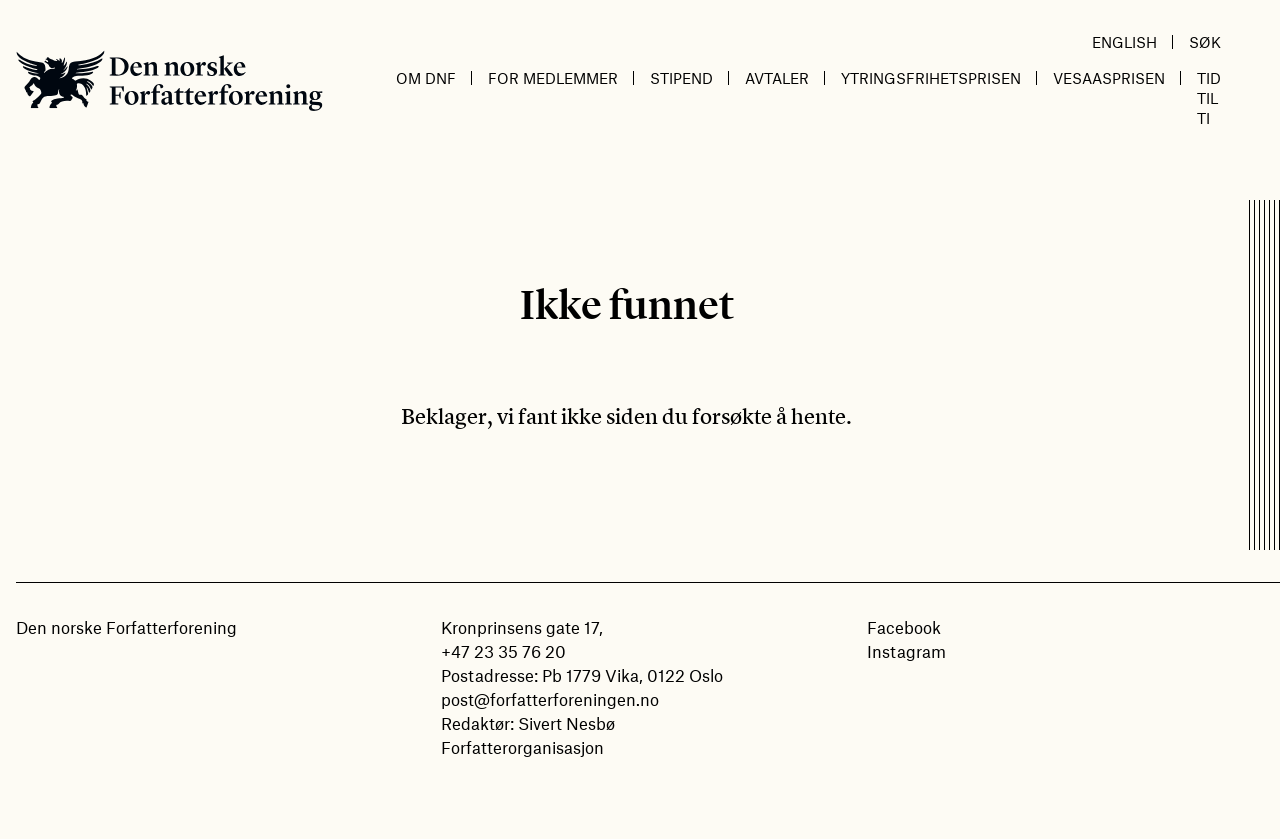 This screenshot has height=839, width=1280. What do you see at coordinates (931, 78) in the screenshot?
I see `Ytringsfrihetsprisen` at bounding box center [931, 78].